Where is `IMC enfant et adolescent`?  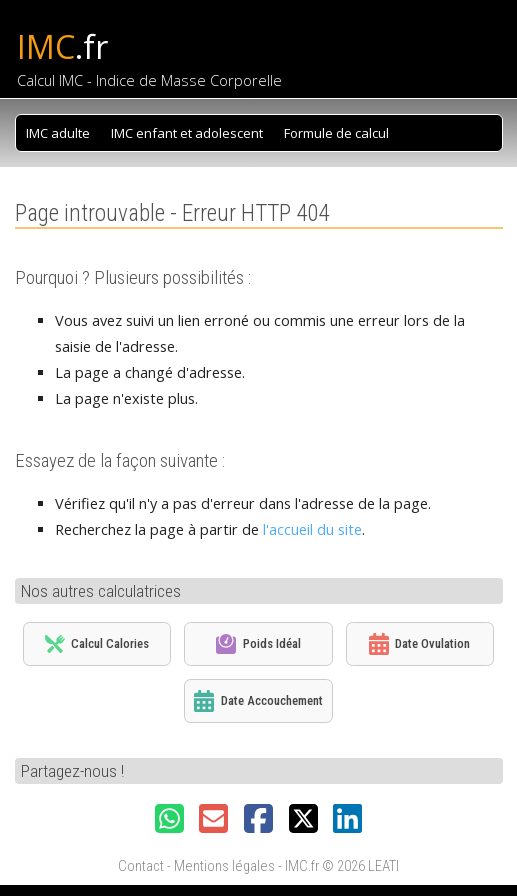
IMC enfant et adolescent is located at coordinates (187, 133).